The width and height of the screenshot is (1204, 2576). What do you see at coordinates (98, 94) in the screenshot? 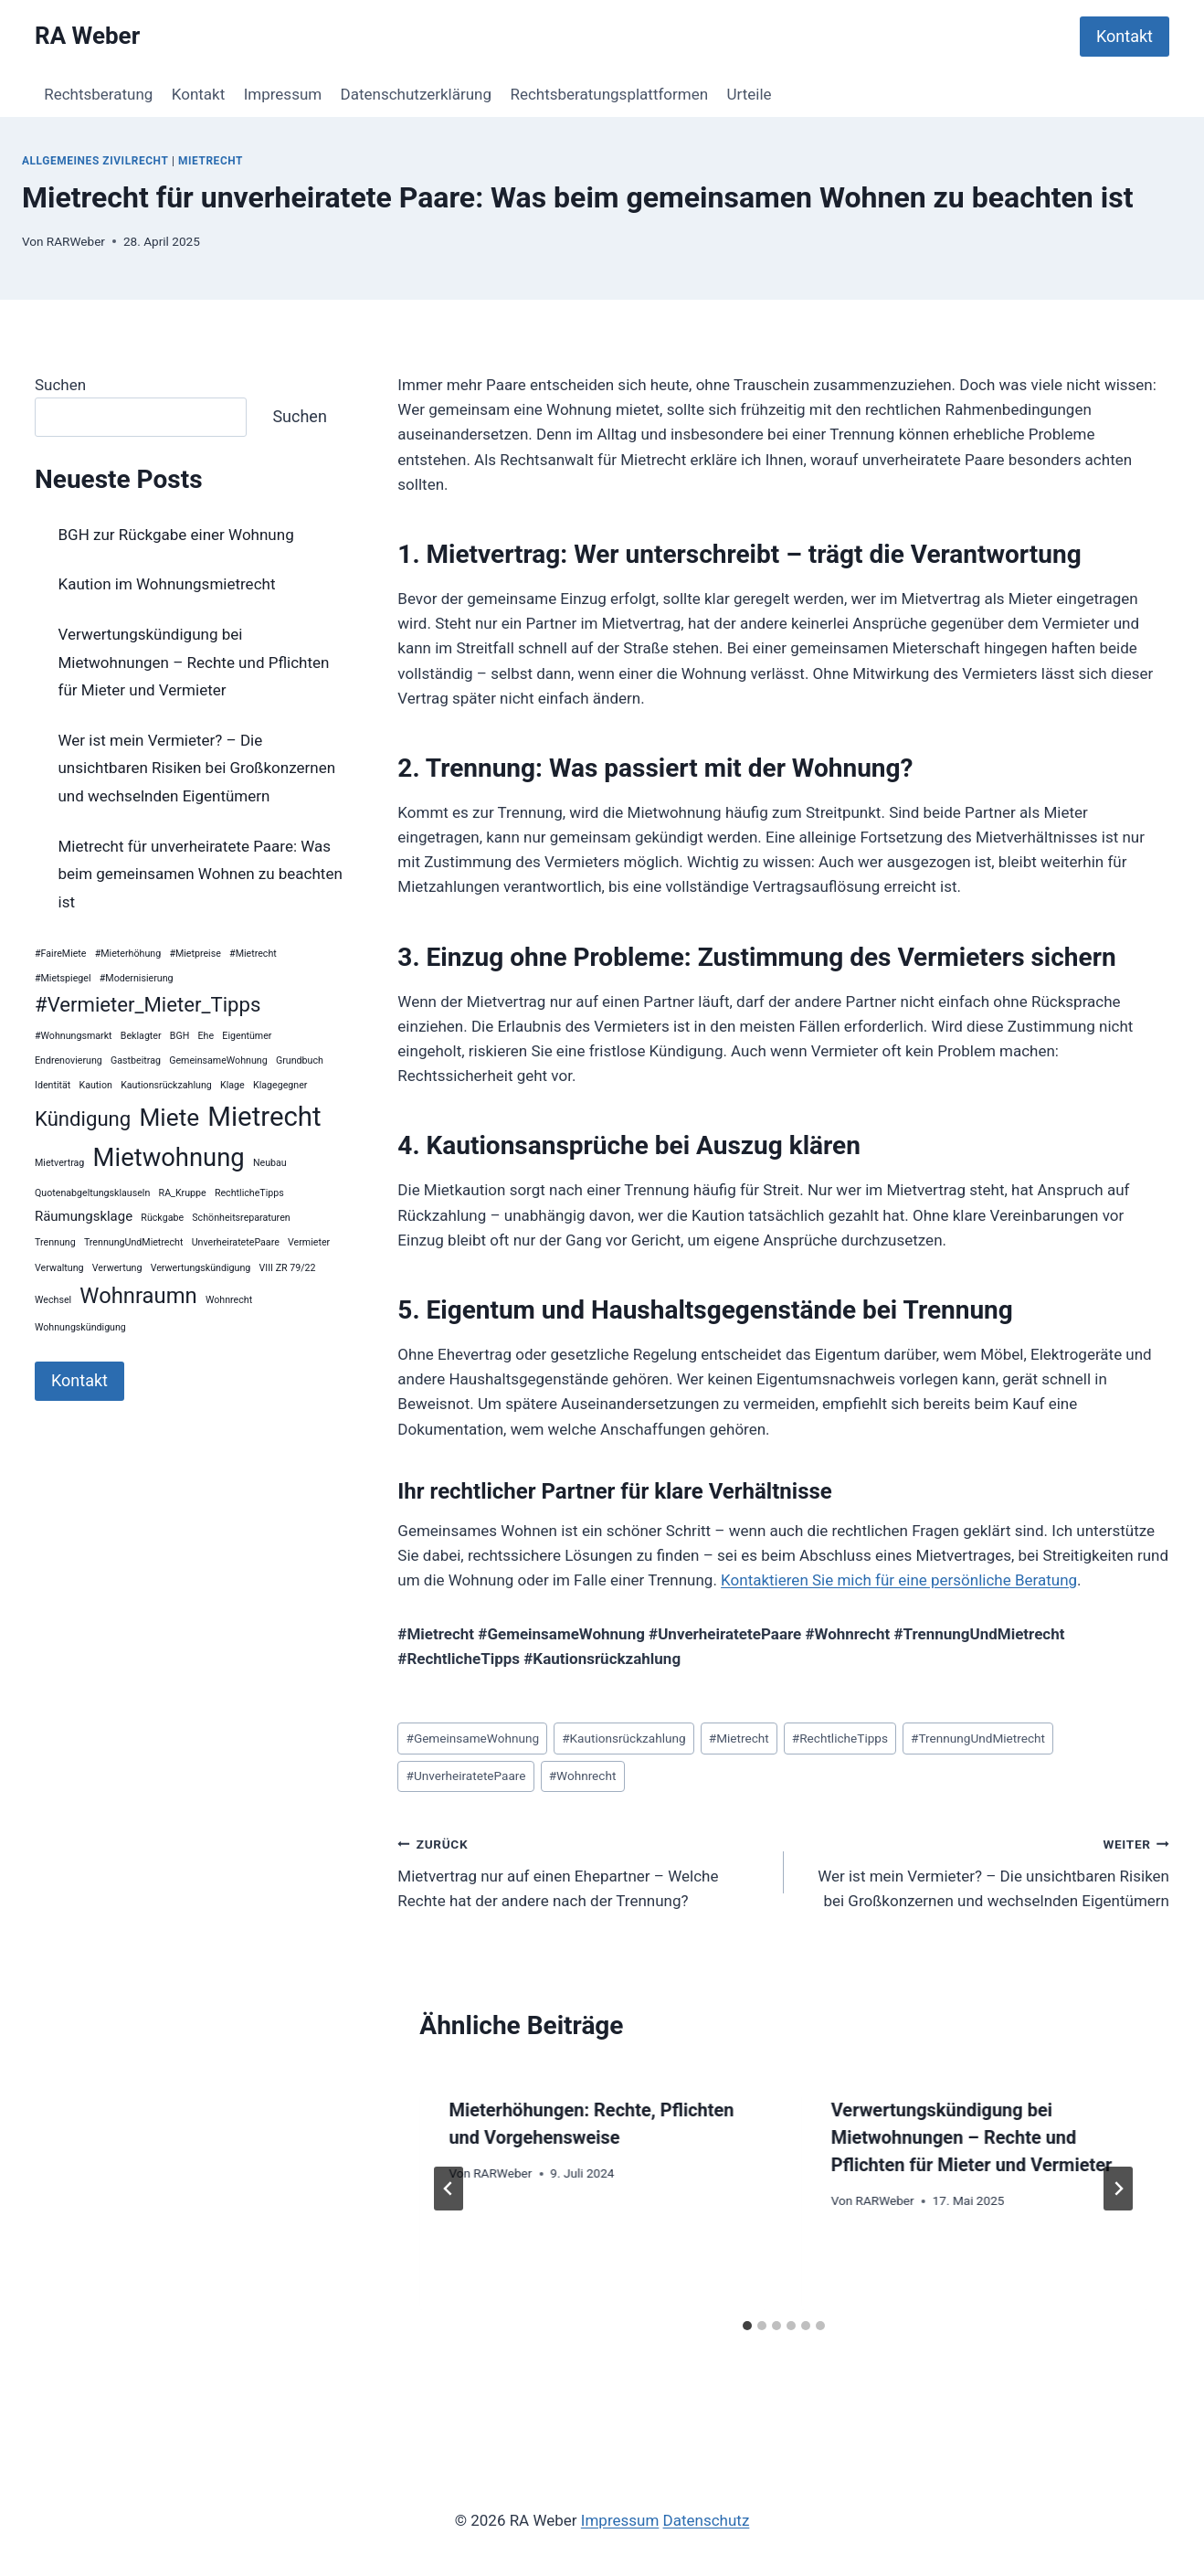
I see `Rechtsberatung` at bounding box center [98, 94].